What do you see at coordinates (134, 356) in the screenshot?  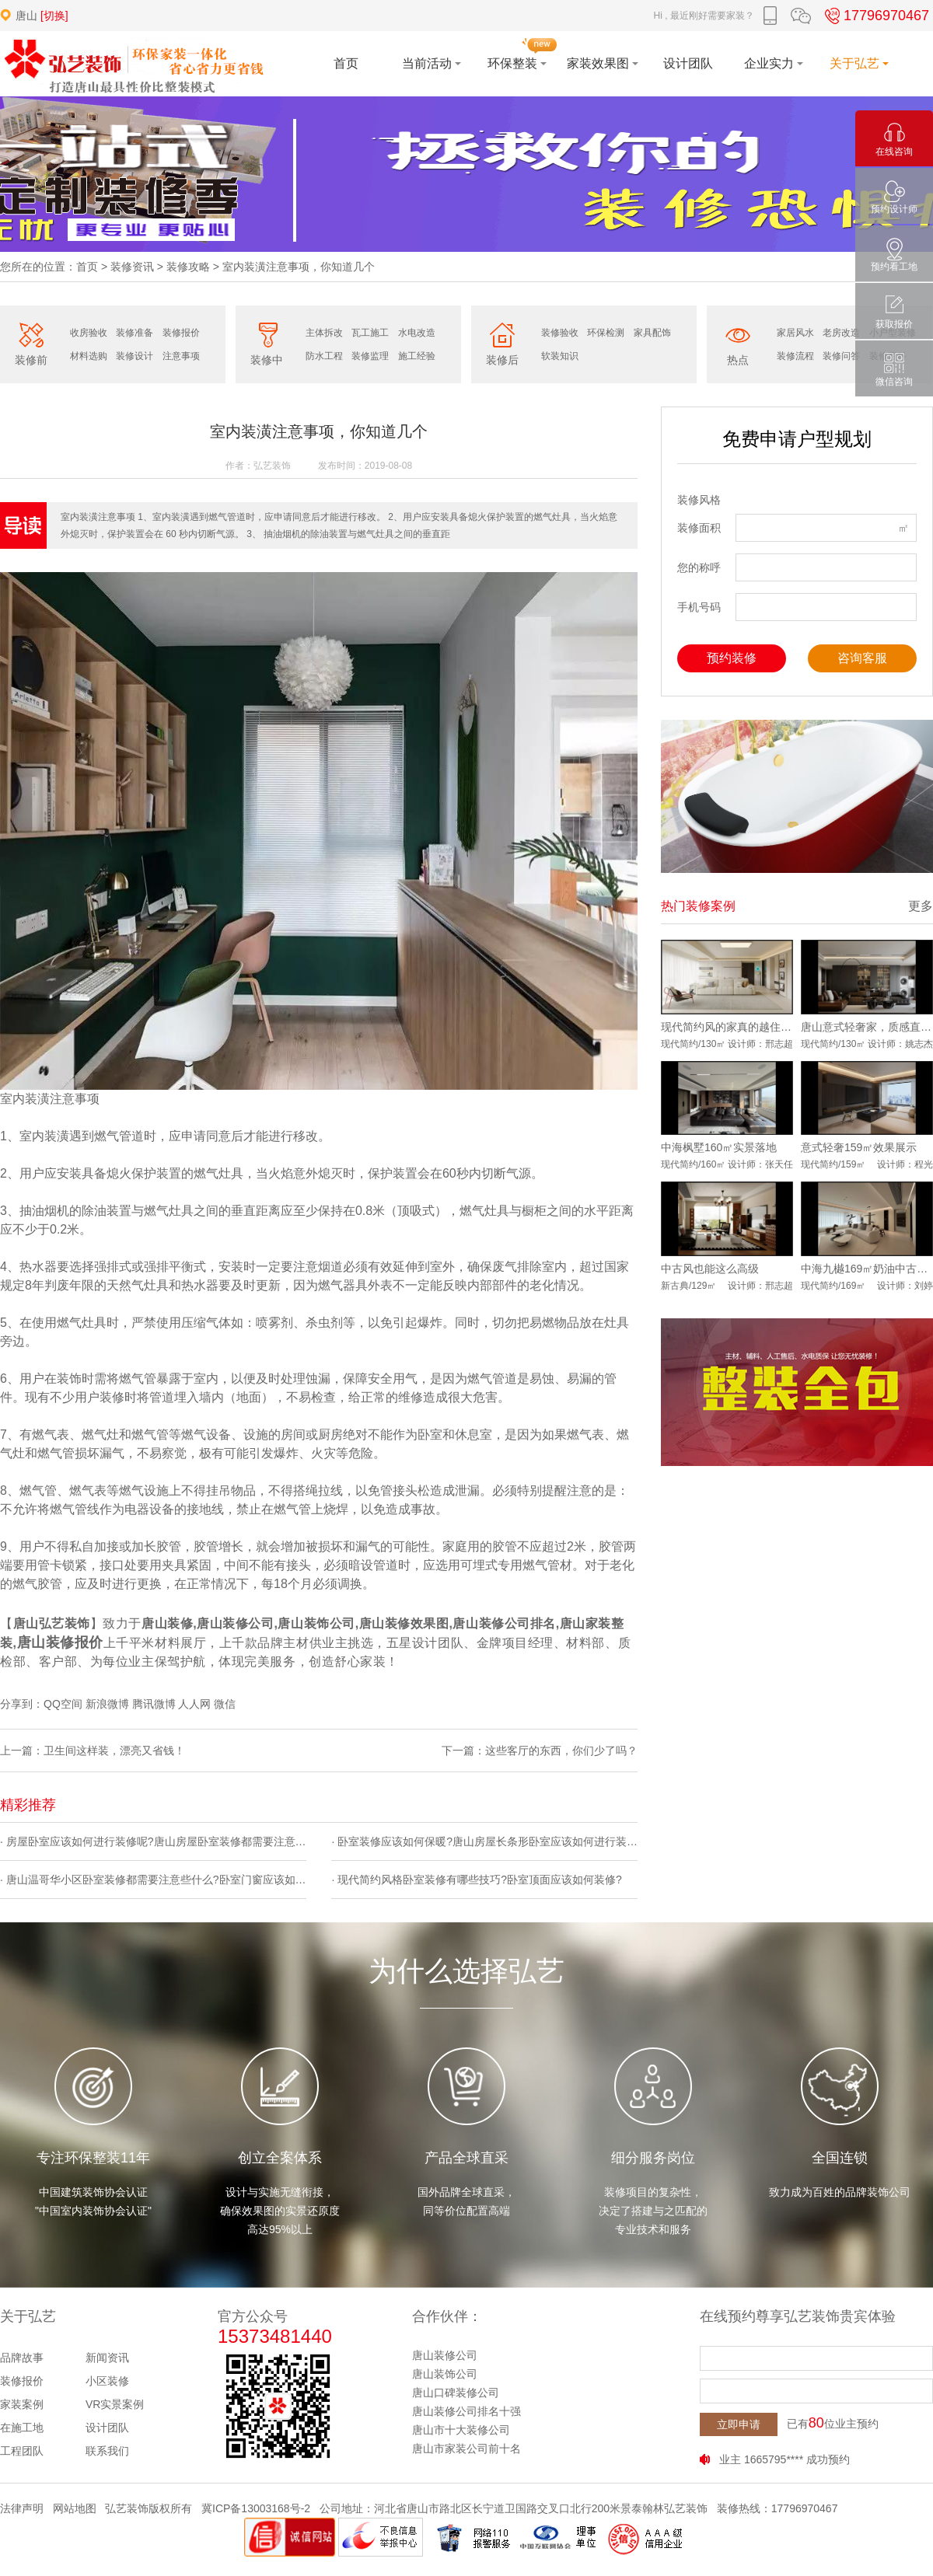 I see `装修设计` at bounding box center [134, 356].